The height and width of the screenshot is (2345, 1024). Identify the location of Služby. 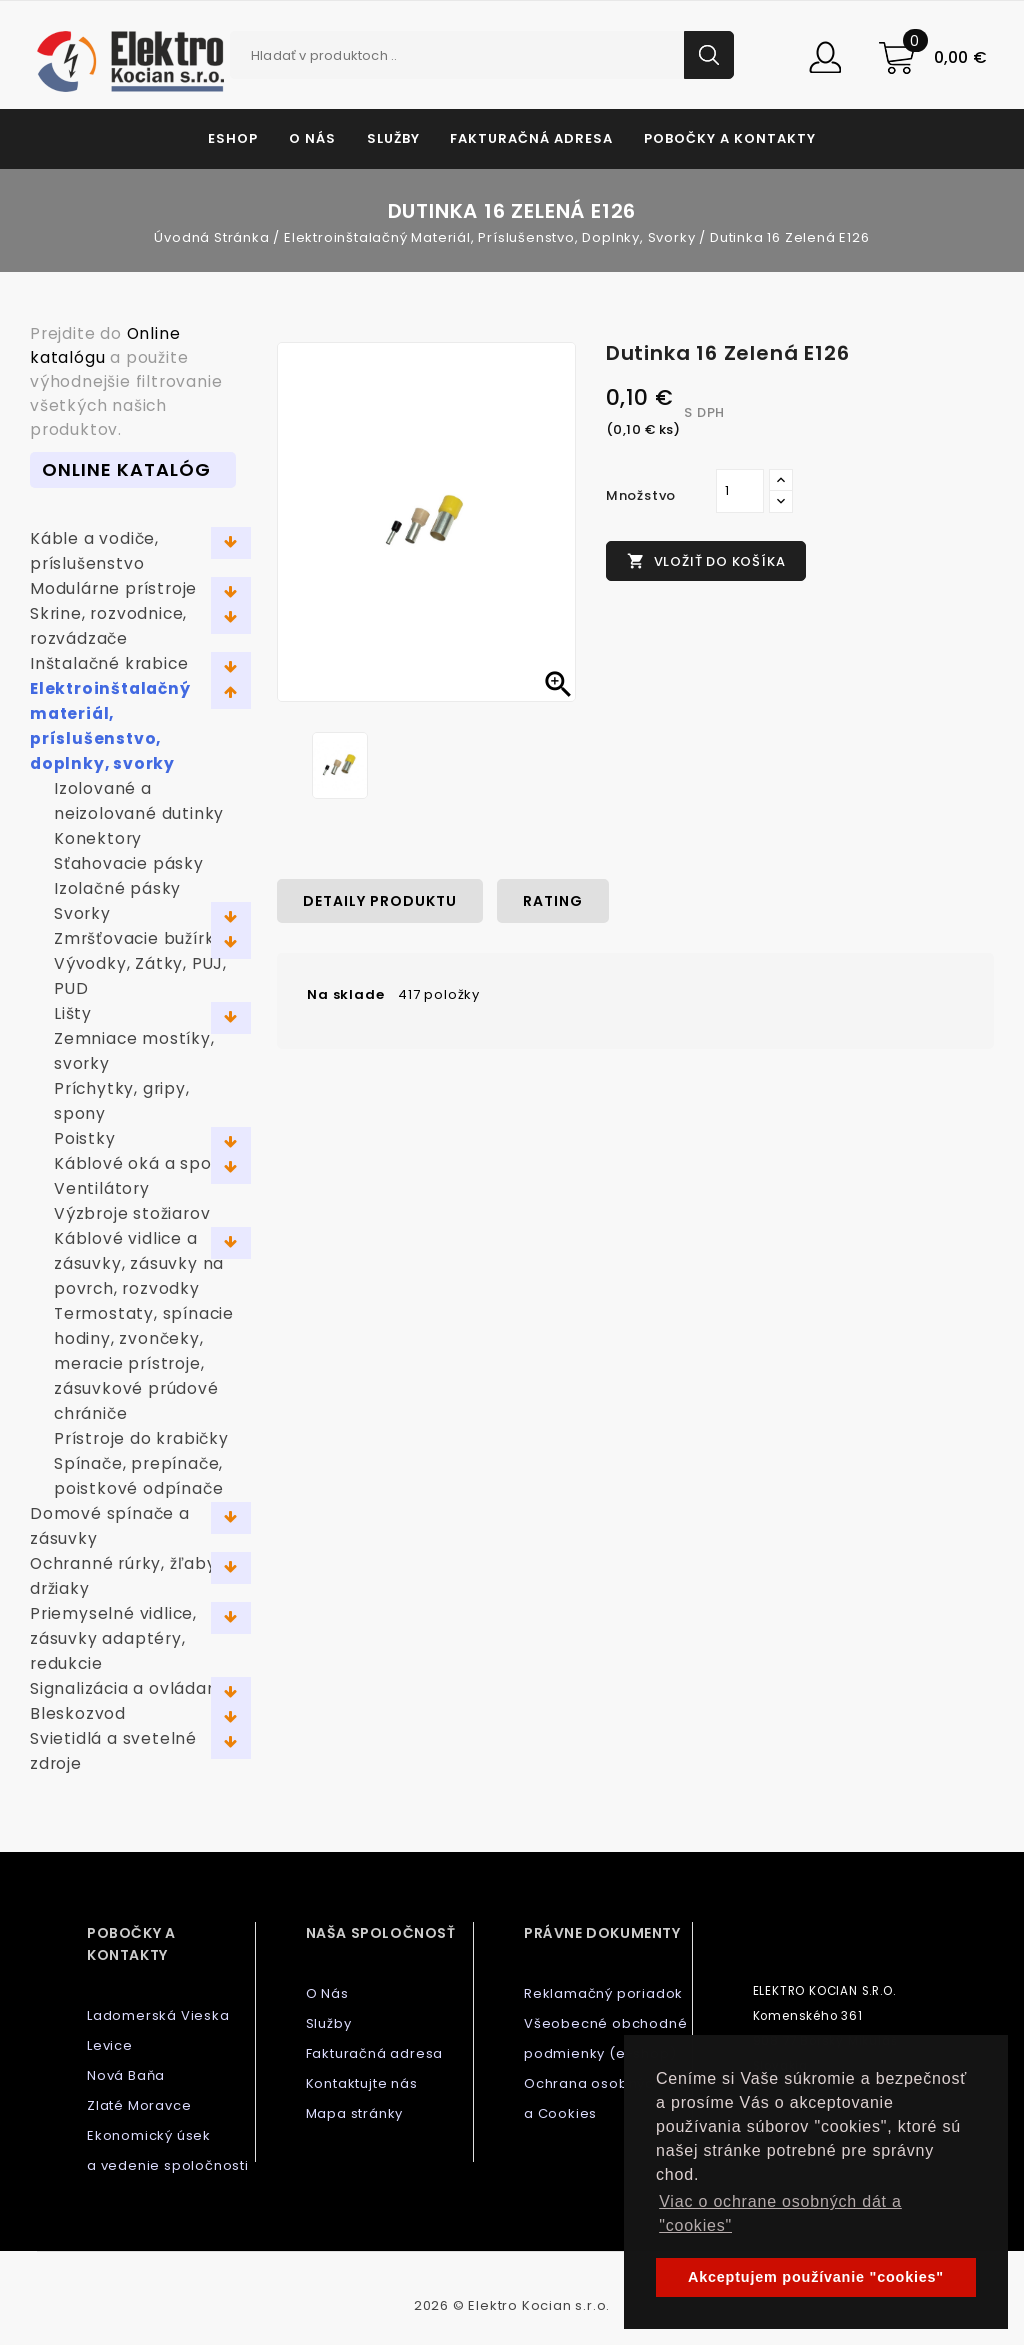
(393, 138).